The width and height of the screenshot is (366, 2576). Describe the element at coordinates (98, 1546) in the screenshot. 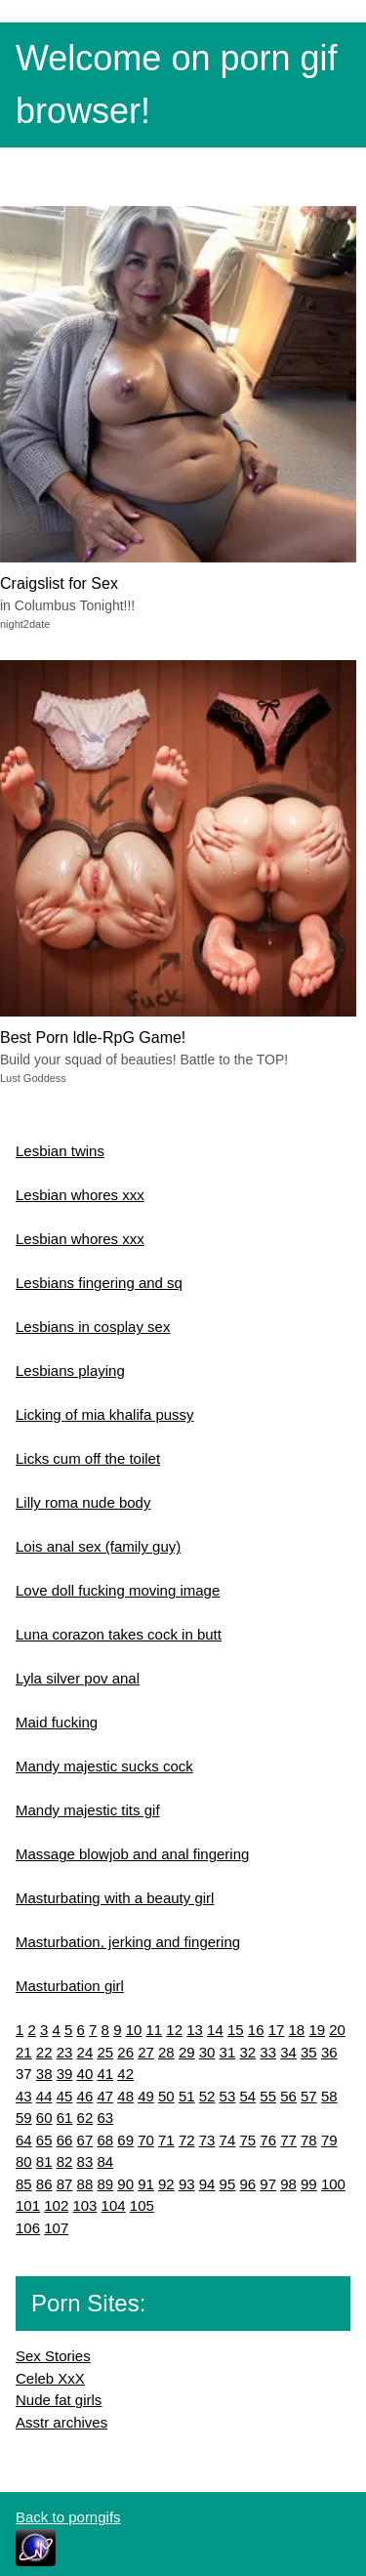

I see `Lois anal sex (family guy)` at that location.